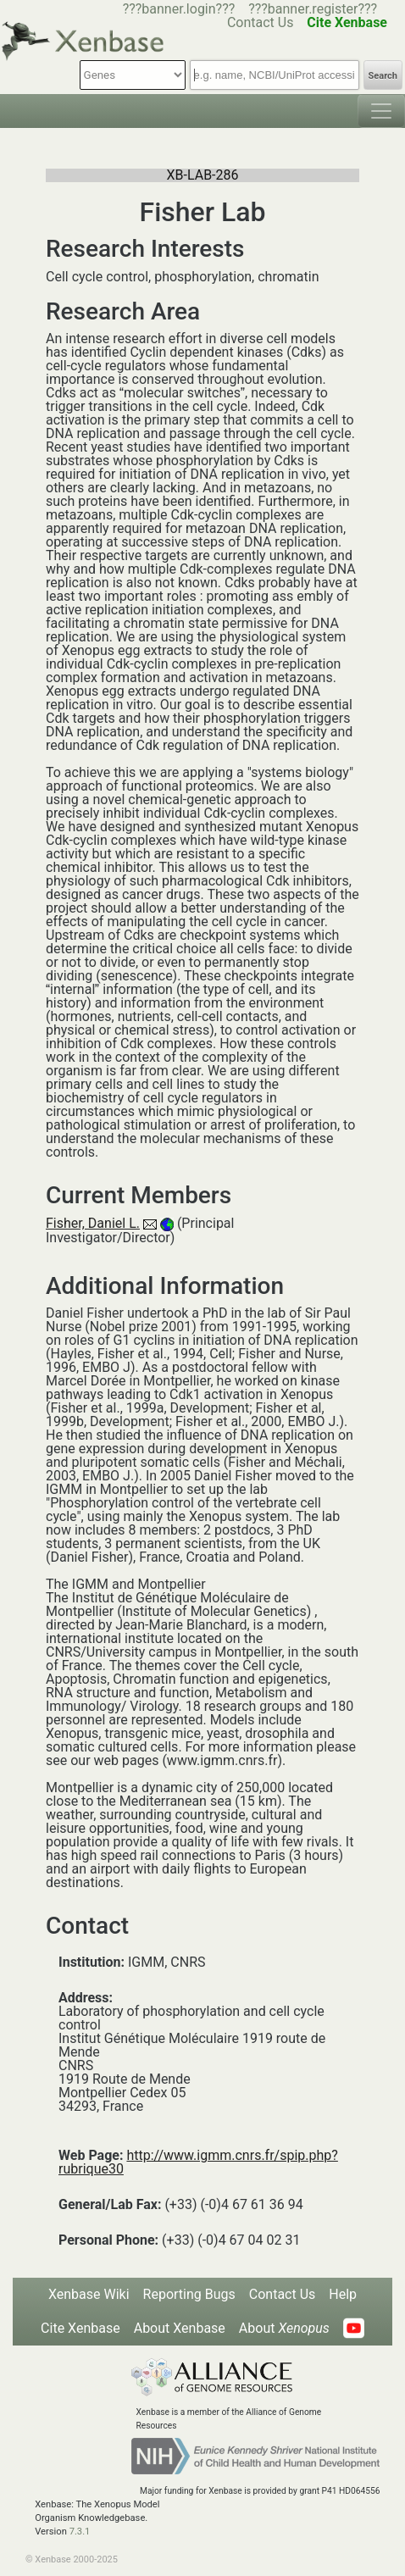  I want to click on Search, so click(383, 75).